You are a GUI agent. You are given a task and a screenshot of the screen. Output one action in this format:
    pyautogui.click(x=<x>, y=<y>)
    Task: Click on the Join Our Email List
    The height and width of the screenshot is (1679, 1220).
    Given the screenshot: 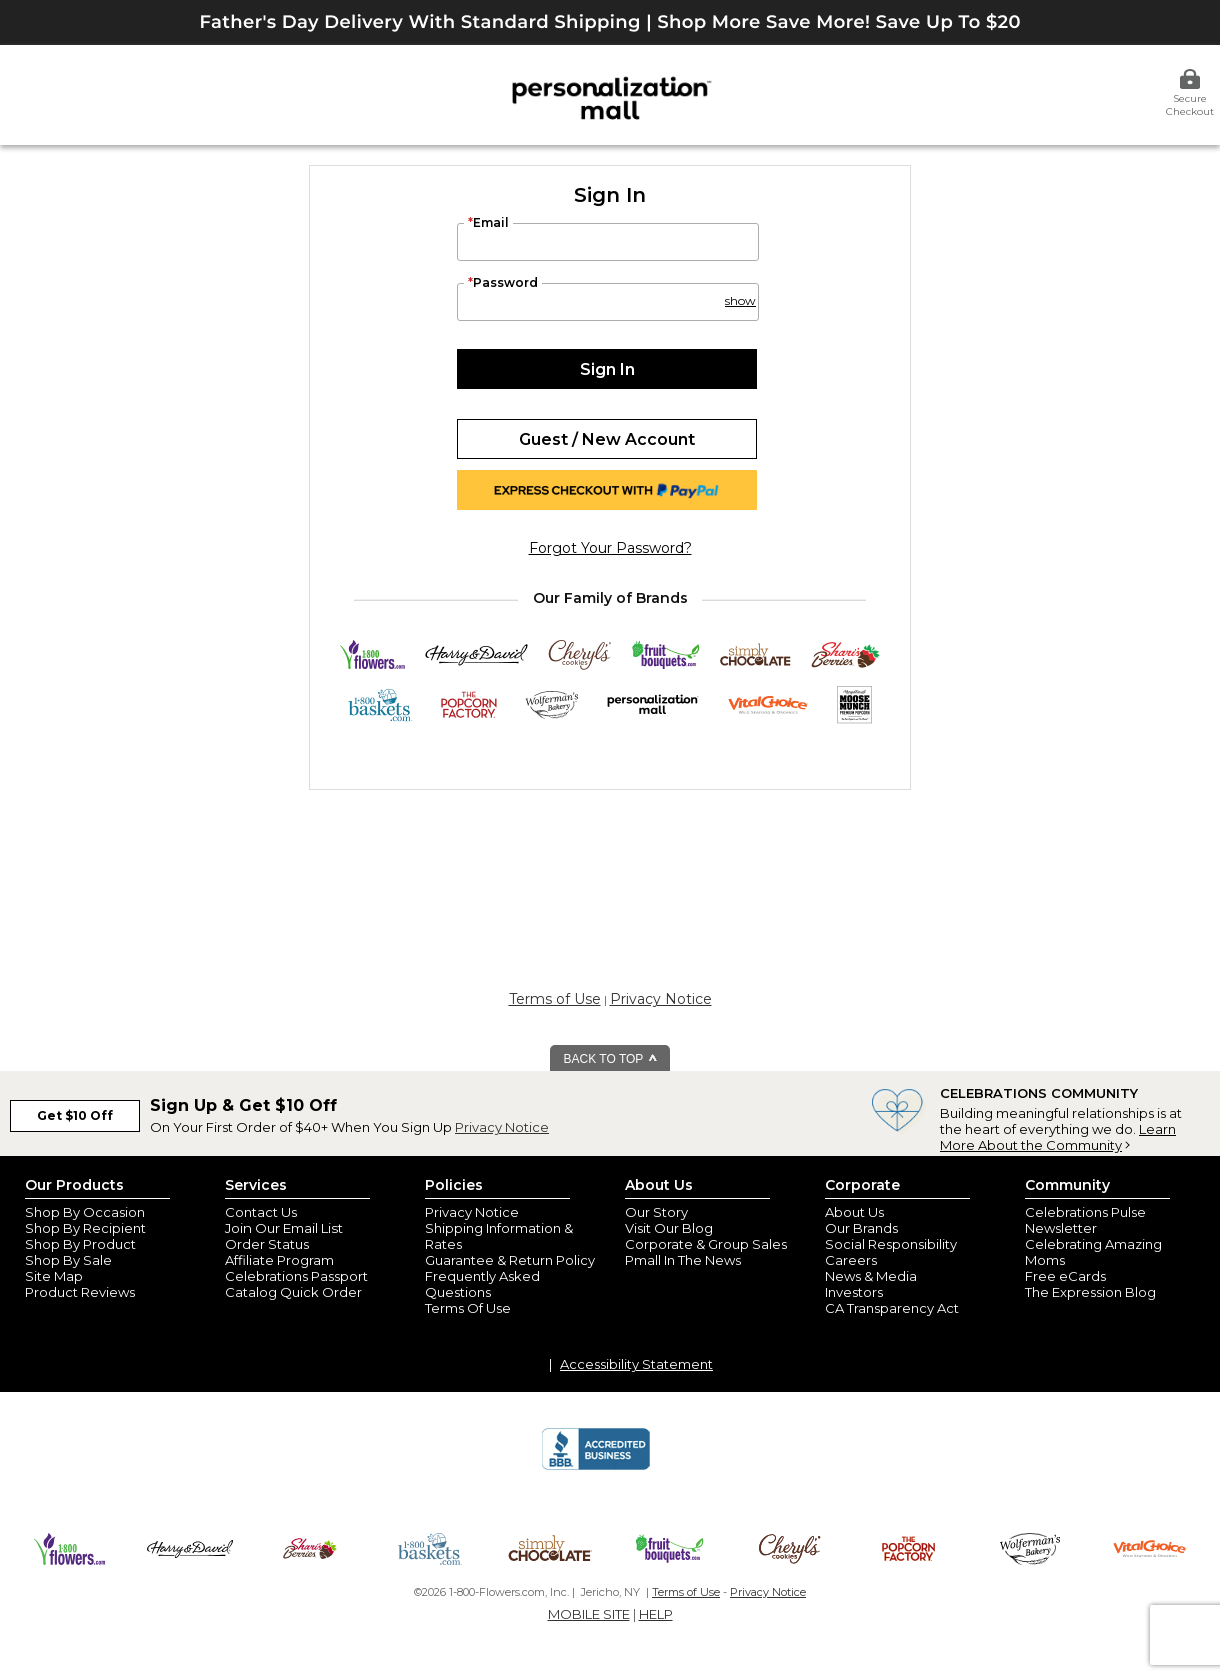 What is the action you would take?
    pyautogui.click(x=284, y=1228)
    